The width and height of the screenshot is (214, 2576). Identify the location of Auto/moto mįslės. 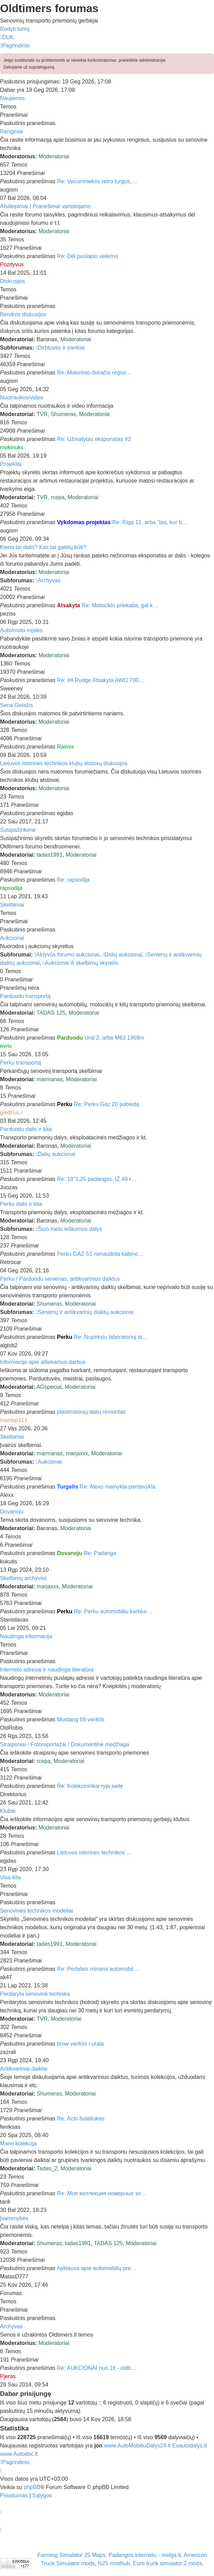
(21, 630).